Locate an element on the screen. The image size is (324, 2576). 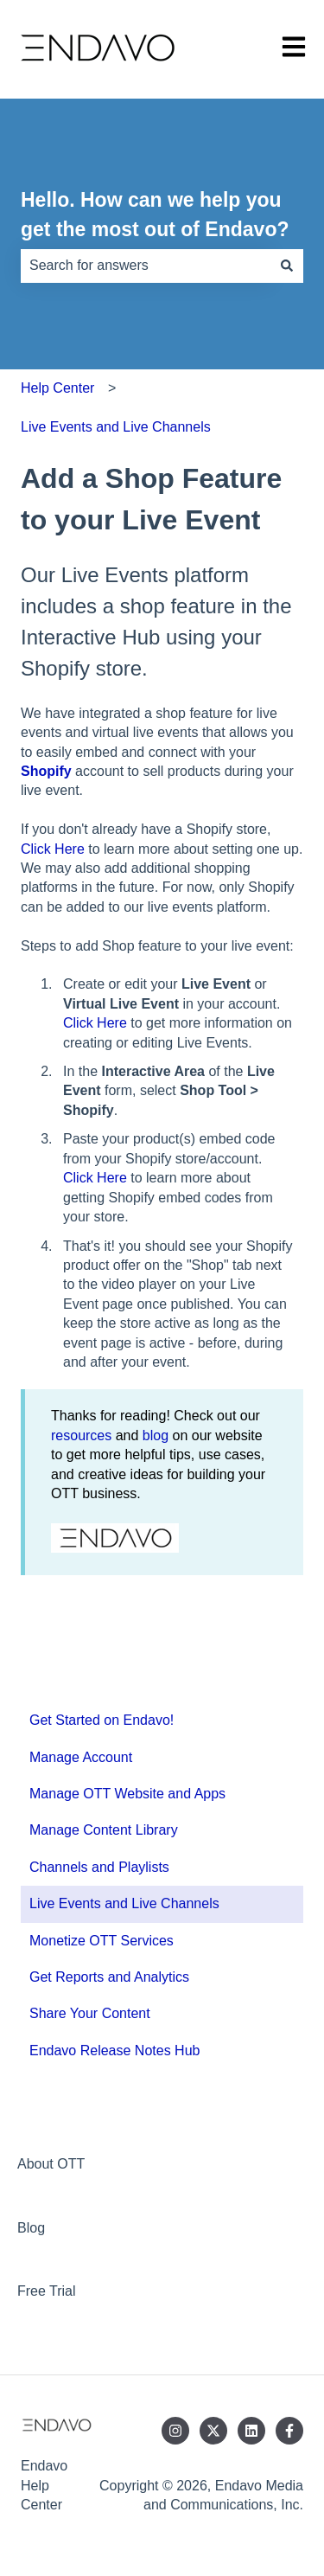
Get Reports and Analytics [menuitem] is located at coordinates (109, 1977).